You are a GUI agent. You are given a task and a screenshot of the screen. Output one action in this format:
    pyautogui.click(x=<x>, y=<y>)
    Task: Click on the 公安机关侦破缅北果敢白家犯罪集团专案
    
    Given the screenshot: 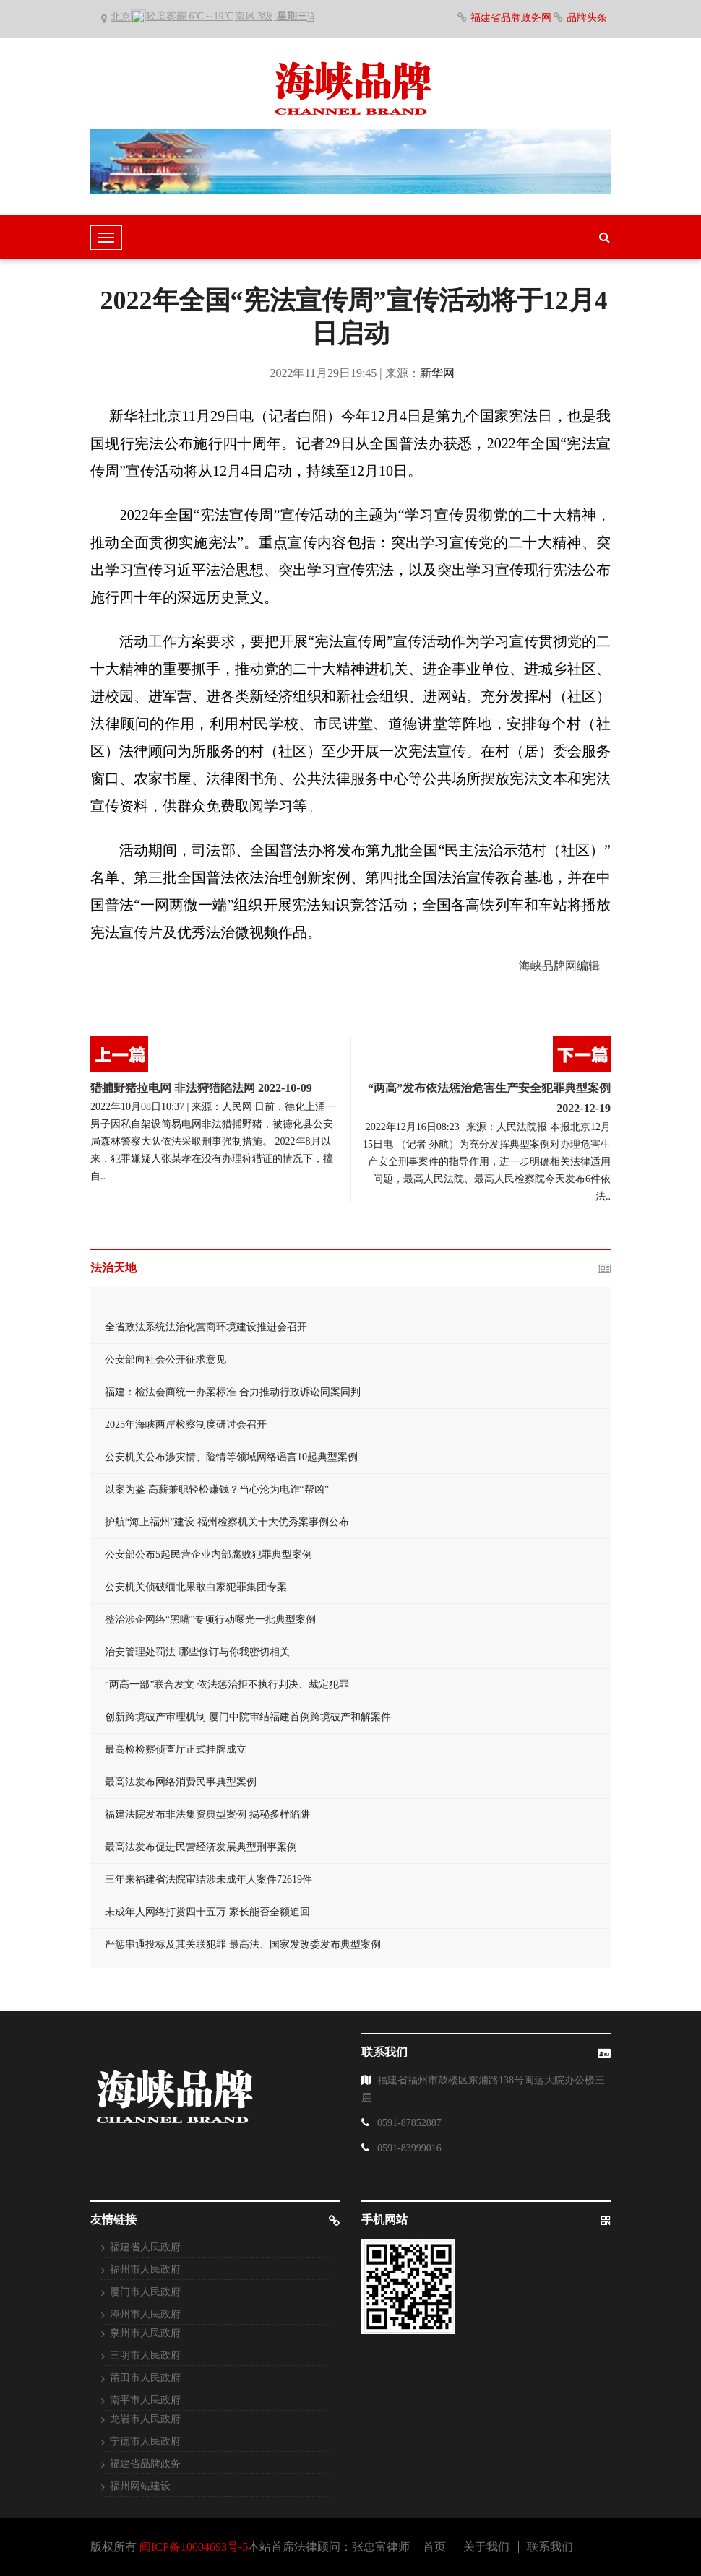 What is the action you would take?
    pyautogui.click(x=196, y=1587)
    